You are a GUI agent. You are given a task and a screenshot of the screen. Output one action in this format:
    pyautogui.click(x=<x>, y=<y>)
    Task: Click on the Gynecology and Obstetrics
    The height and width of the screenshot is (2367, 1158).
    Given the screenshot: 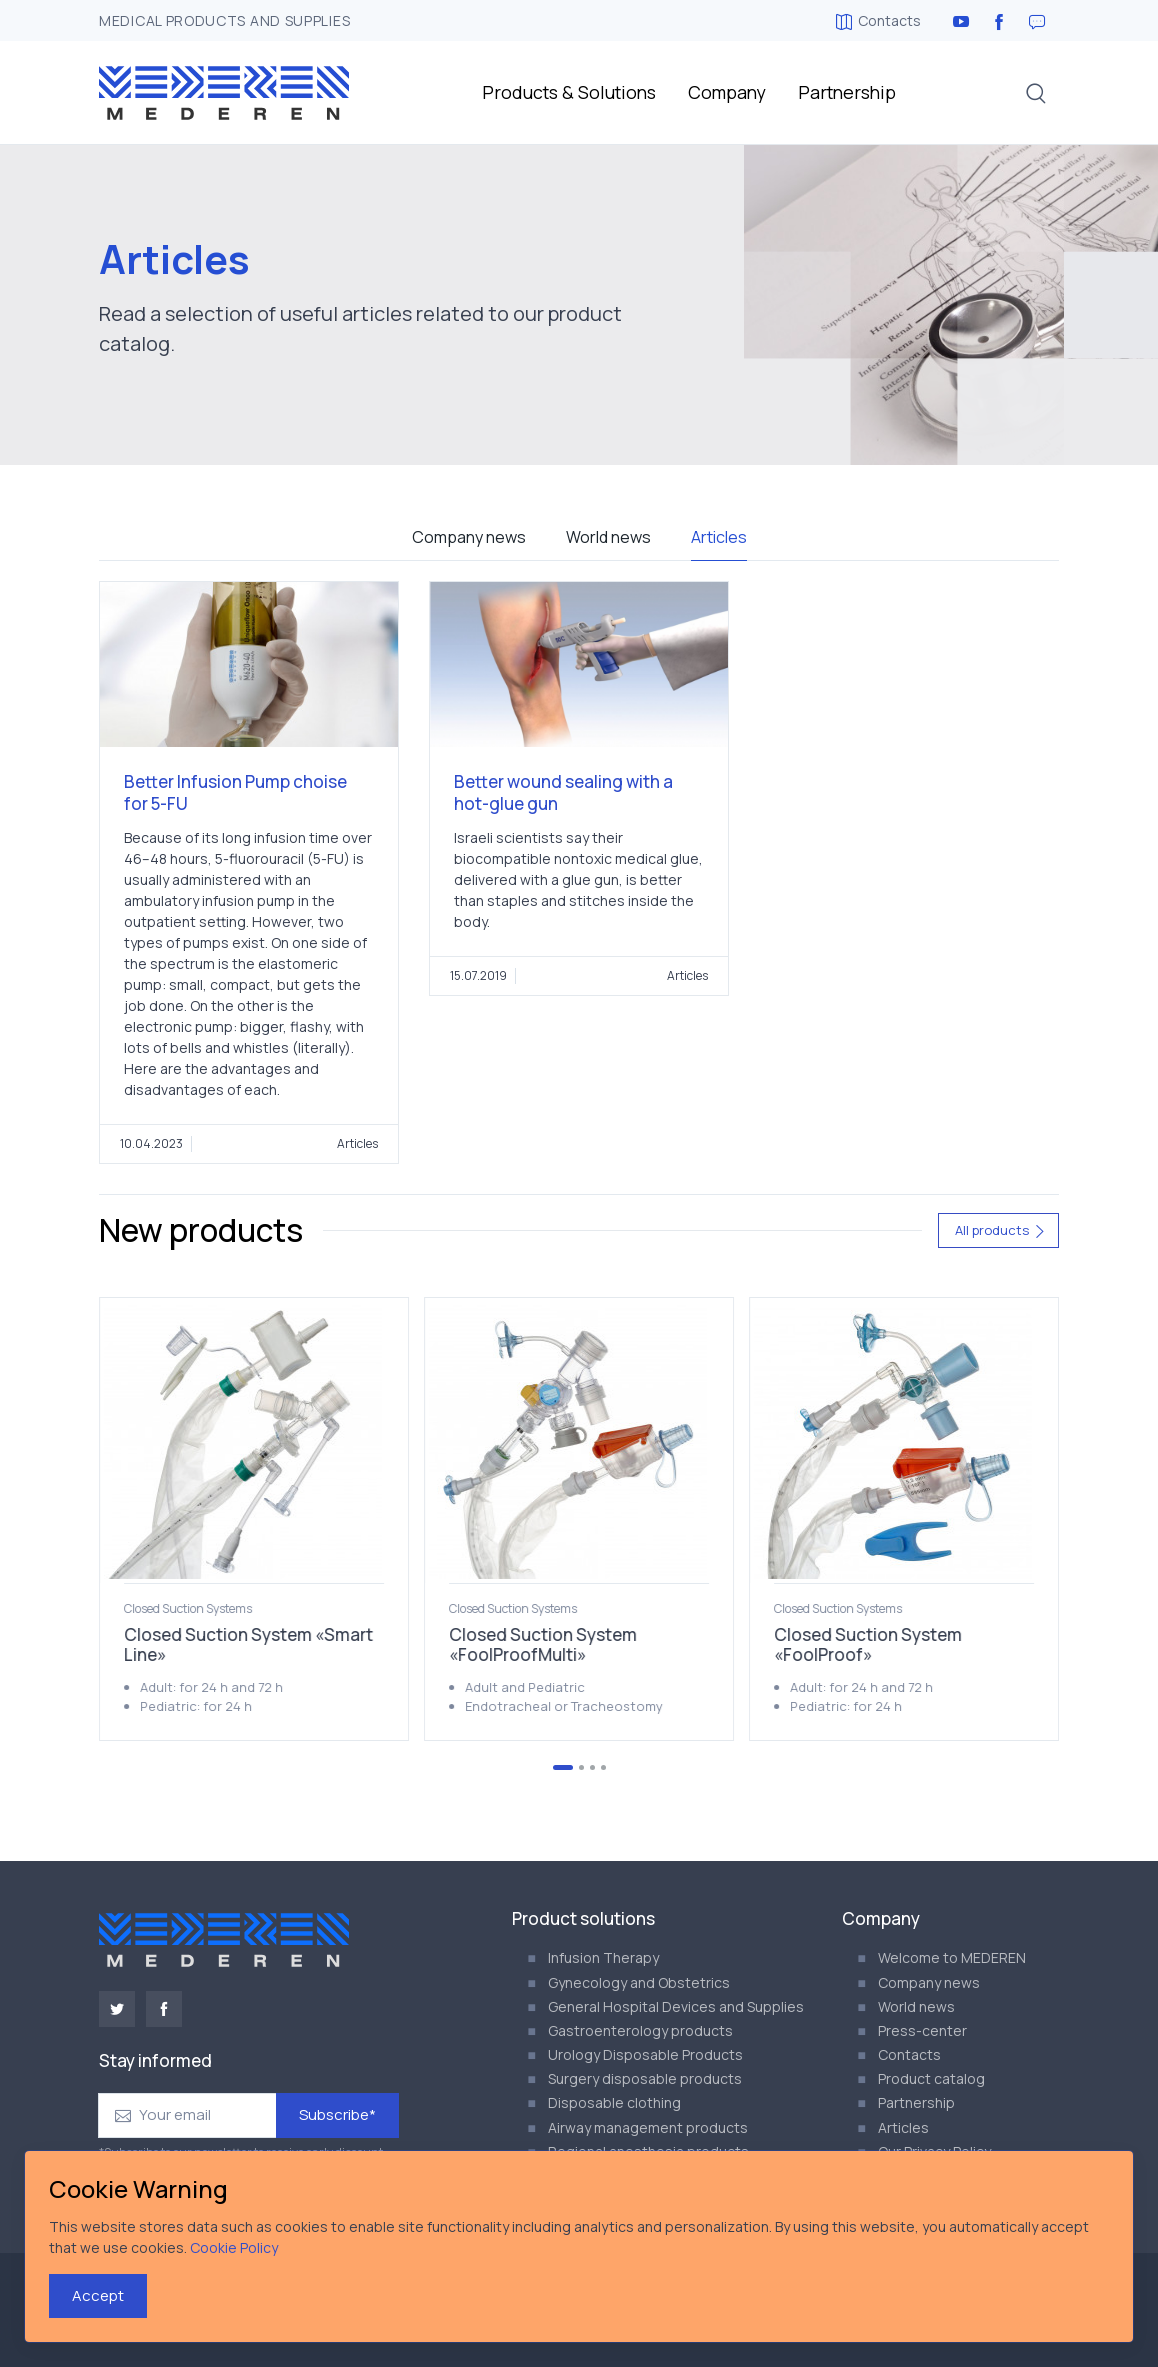 What is the action you would take?
    pyautogui.click(x=639, y=1982)
    